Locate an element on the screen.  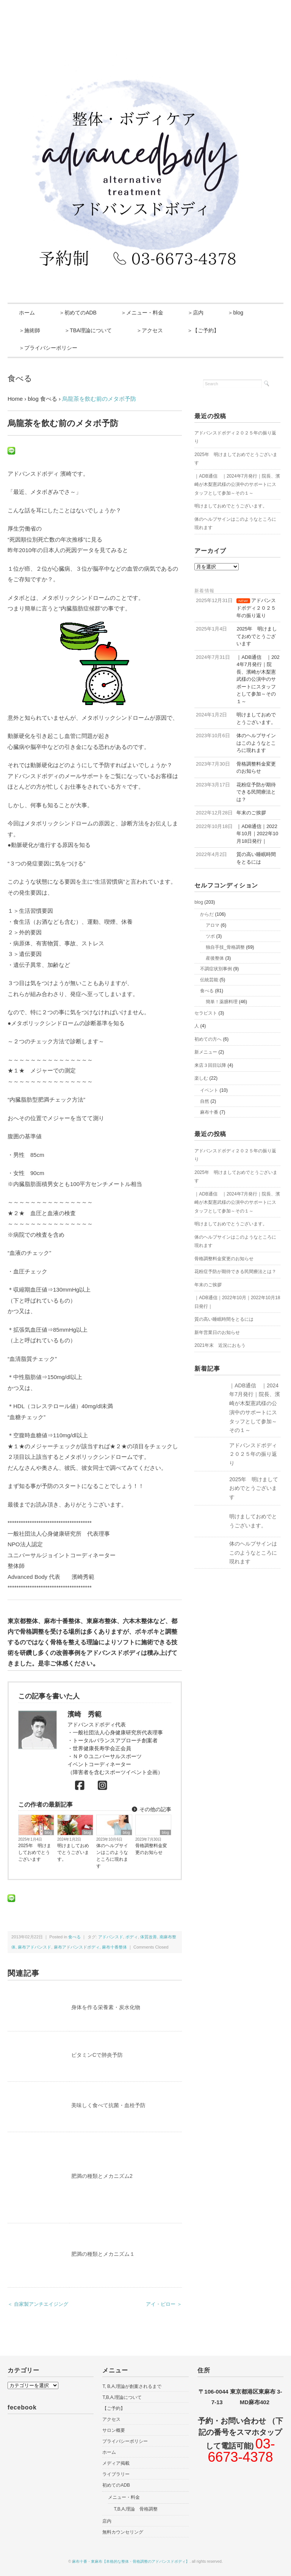
店内 is located at coordinates (106, 2521).